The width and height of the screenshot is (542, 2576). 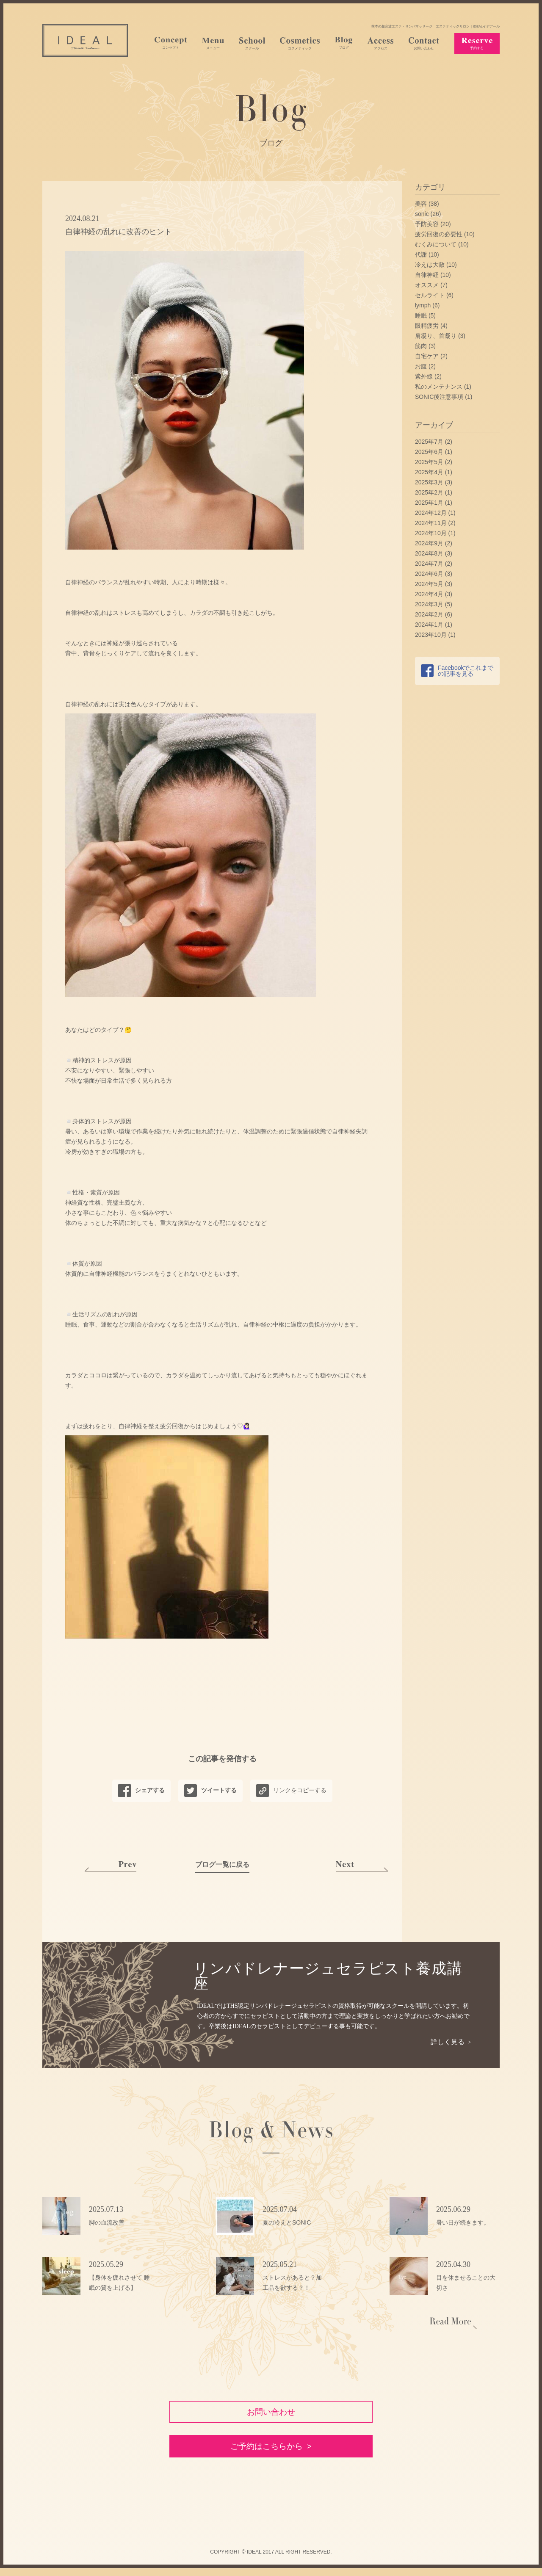 What do you see at coordinates (429, 614) in the screenshot?
I see `2024年2月` at bounding box center [429, 614].